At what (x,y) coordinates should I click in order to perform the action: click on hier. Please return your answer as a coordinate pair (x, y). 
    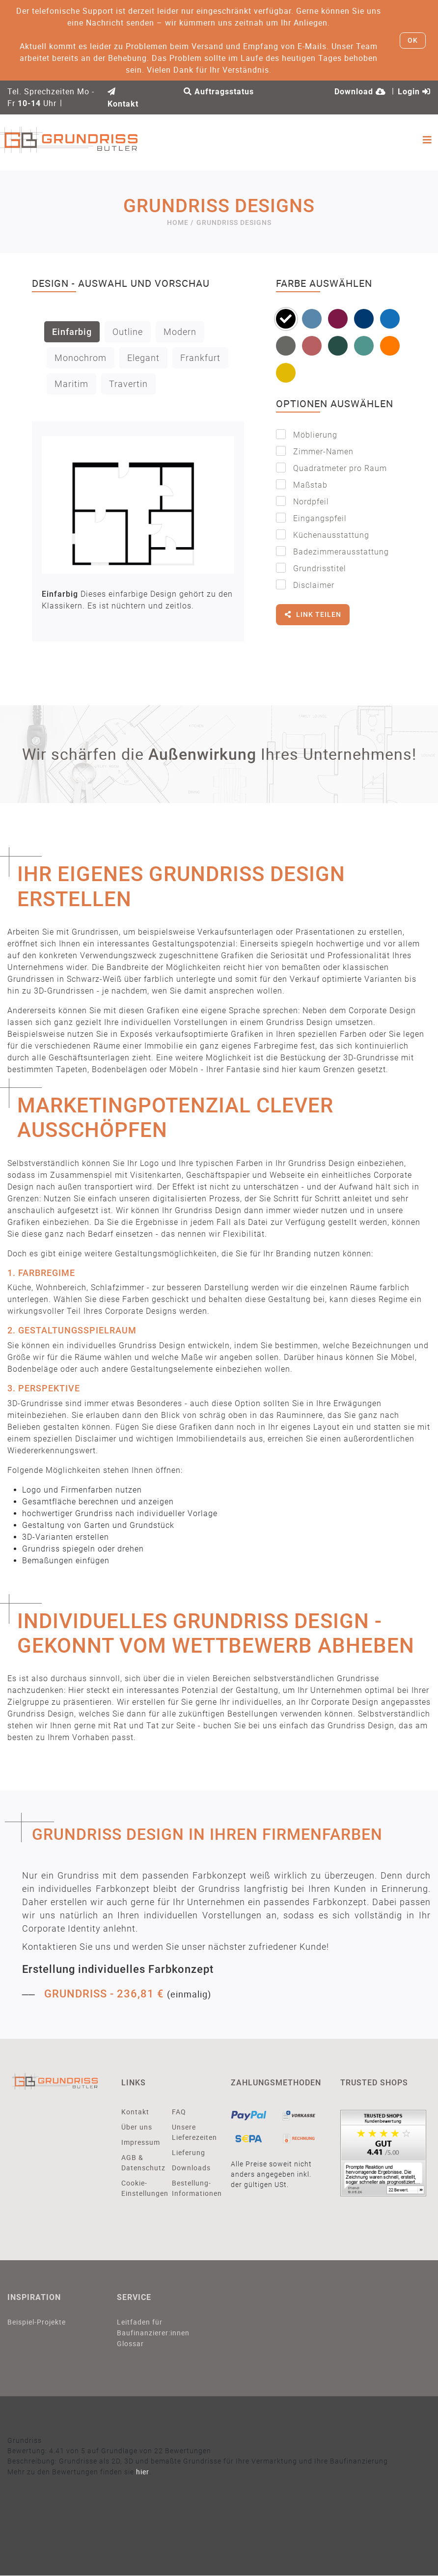
    Looking at the image, I should click on (142, 2472).